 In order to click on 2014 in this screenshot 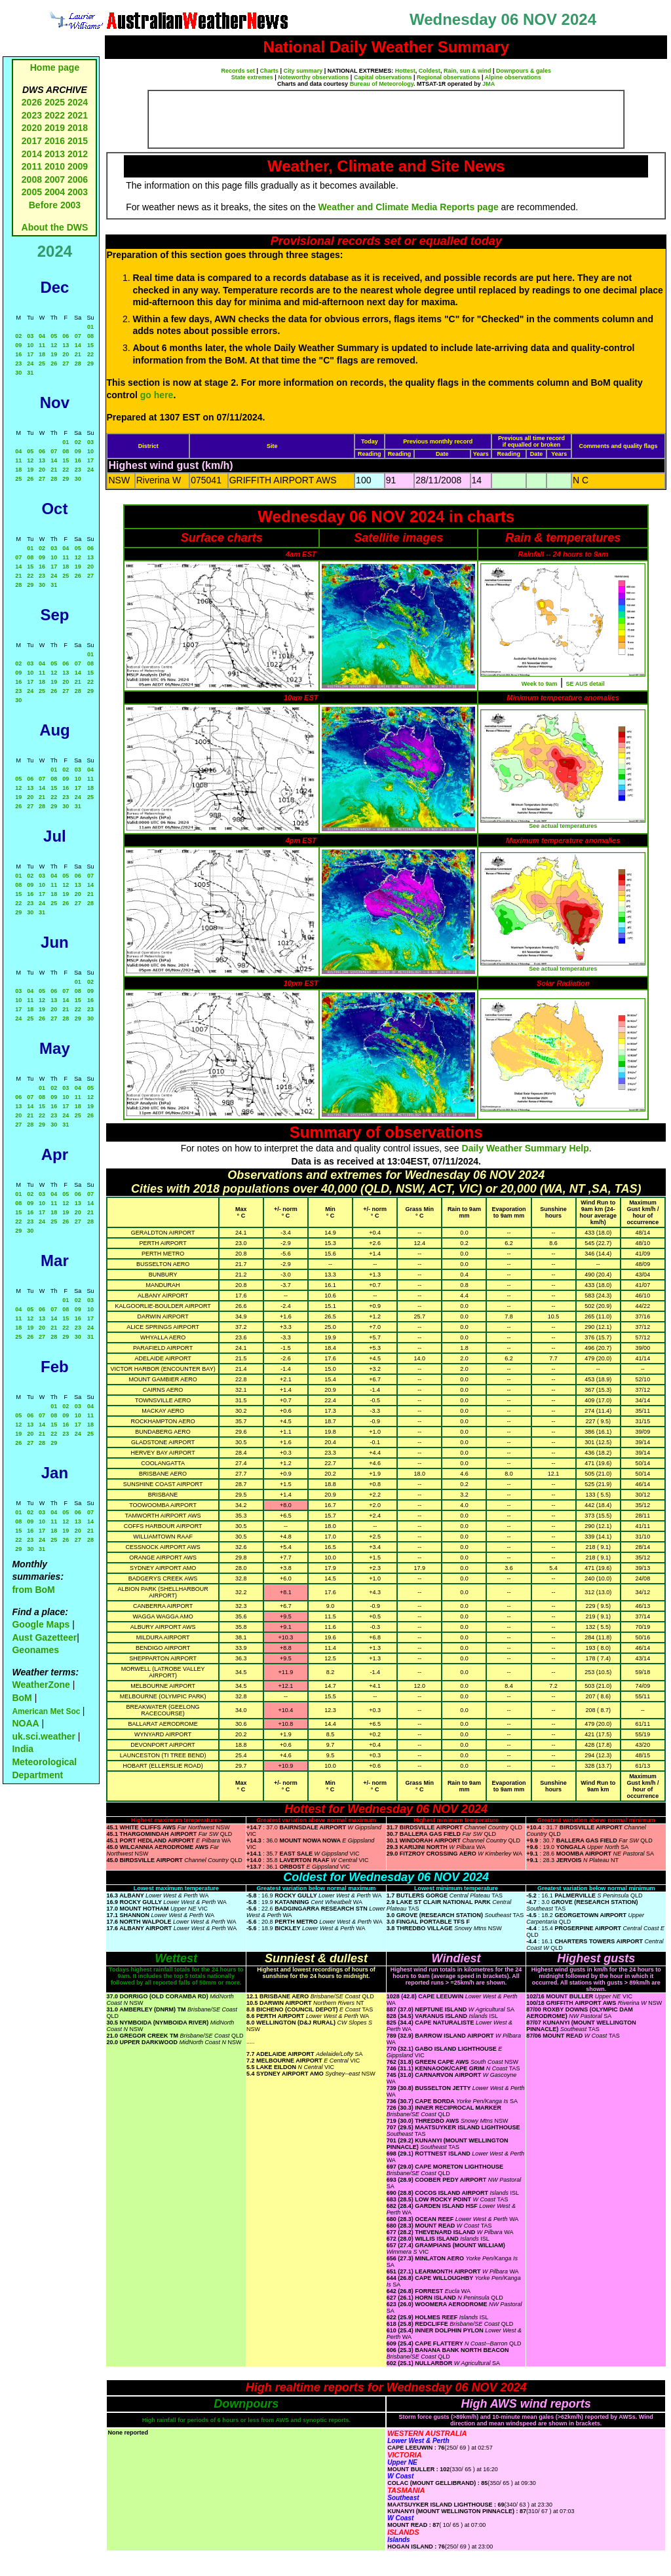, I will do `click(32, 154)`.